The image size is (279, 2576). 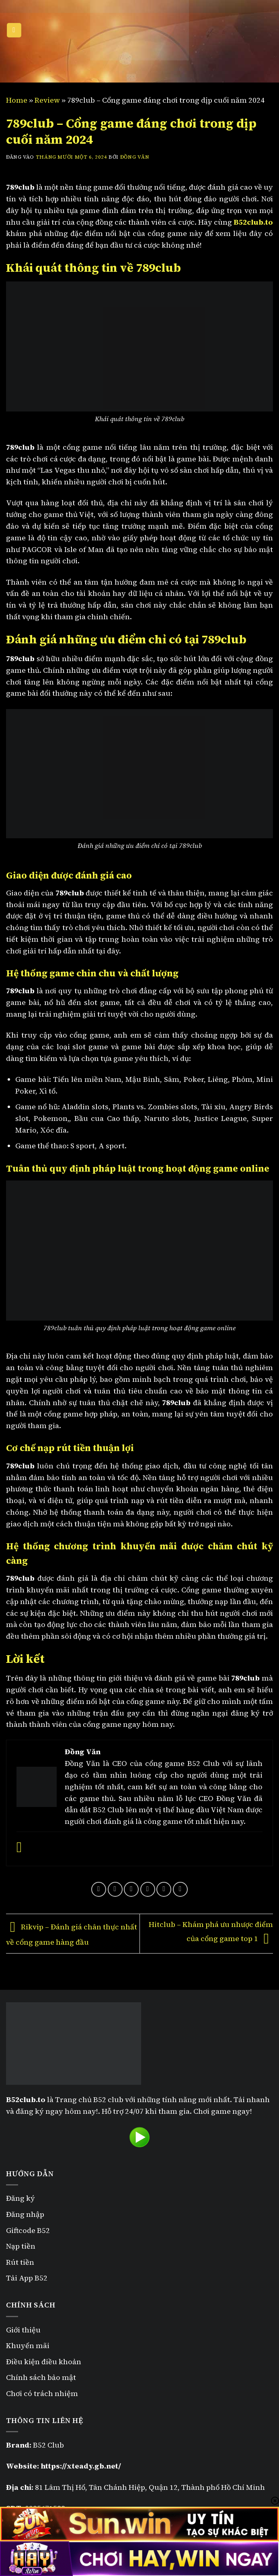 What do you see at coordinates (81, 2466) in the screenshot?
I see `https://xteady.gb.net/` at bounding box center [81, 2466].